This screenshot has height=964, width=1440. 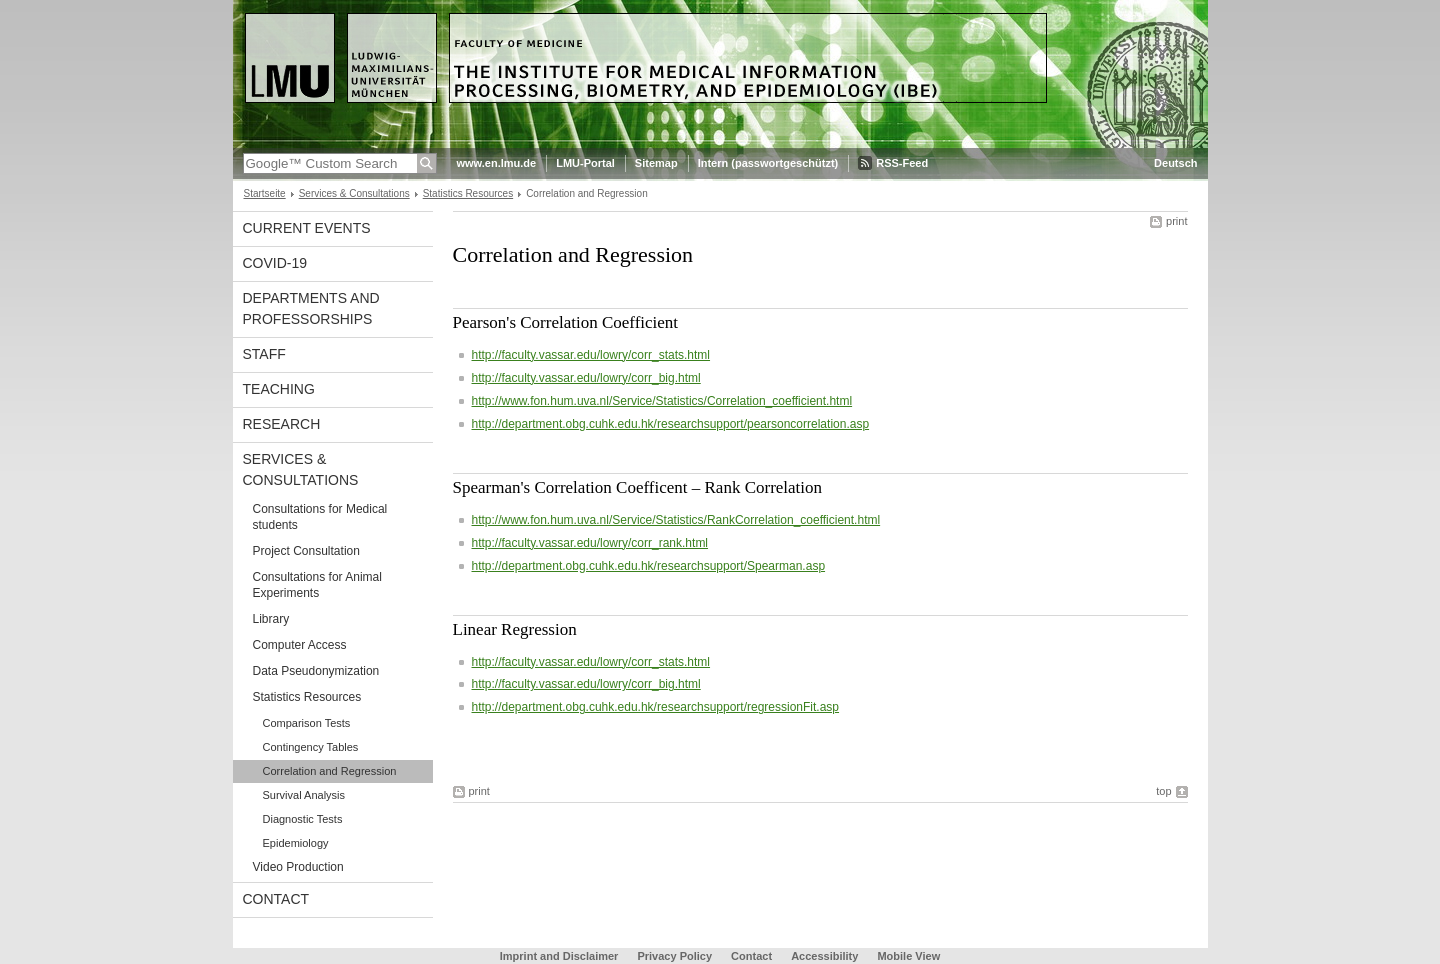 I want to click on Comparison Tests, so click(x=307, y=723).